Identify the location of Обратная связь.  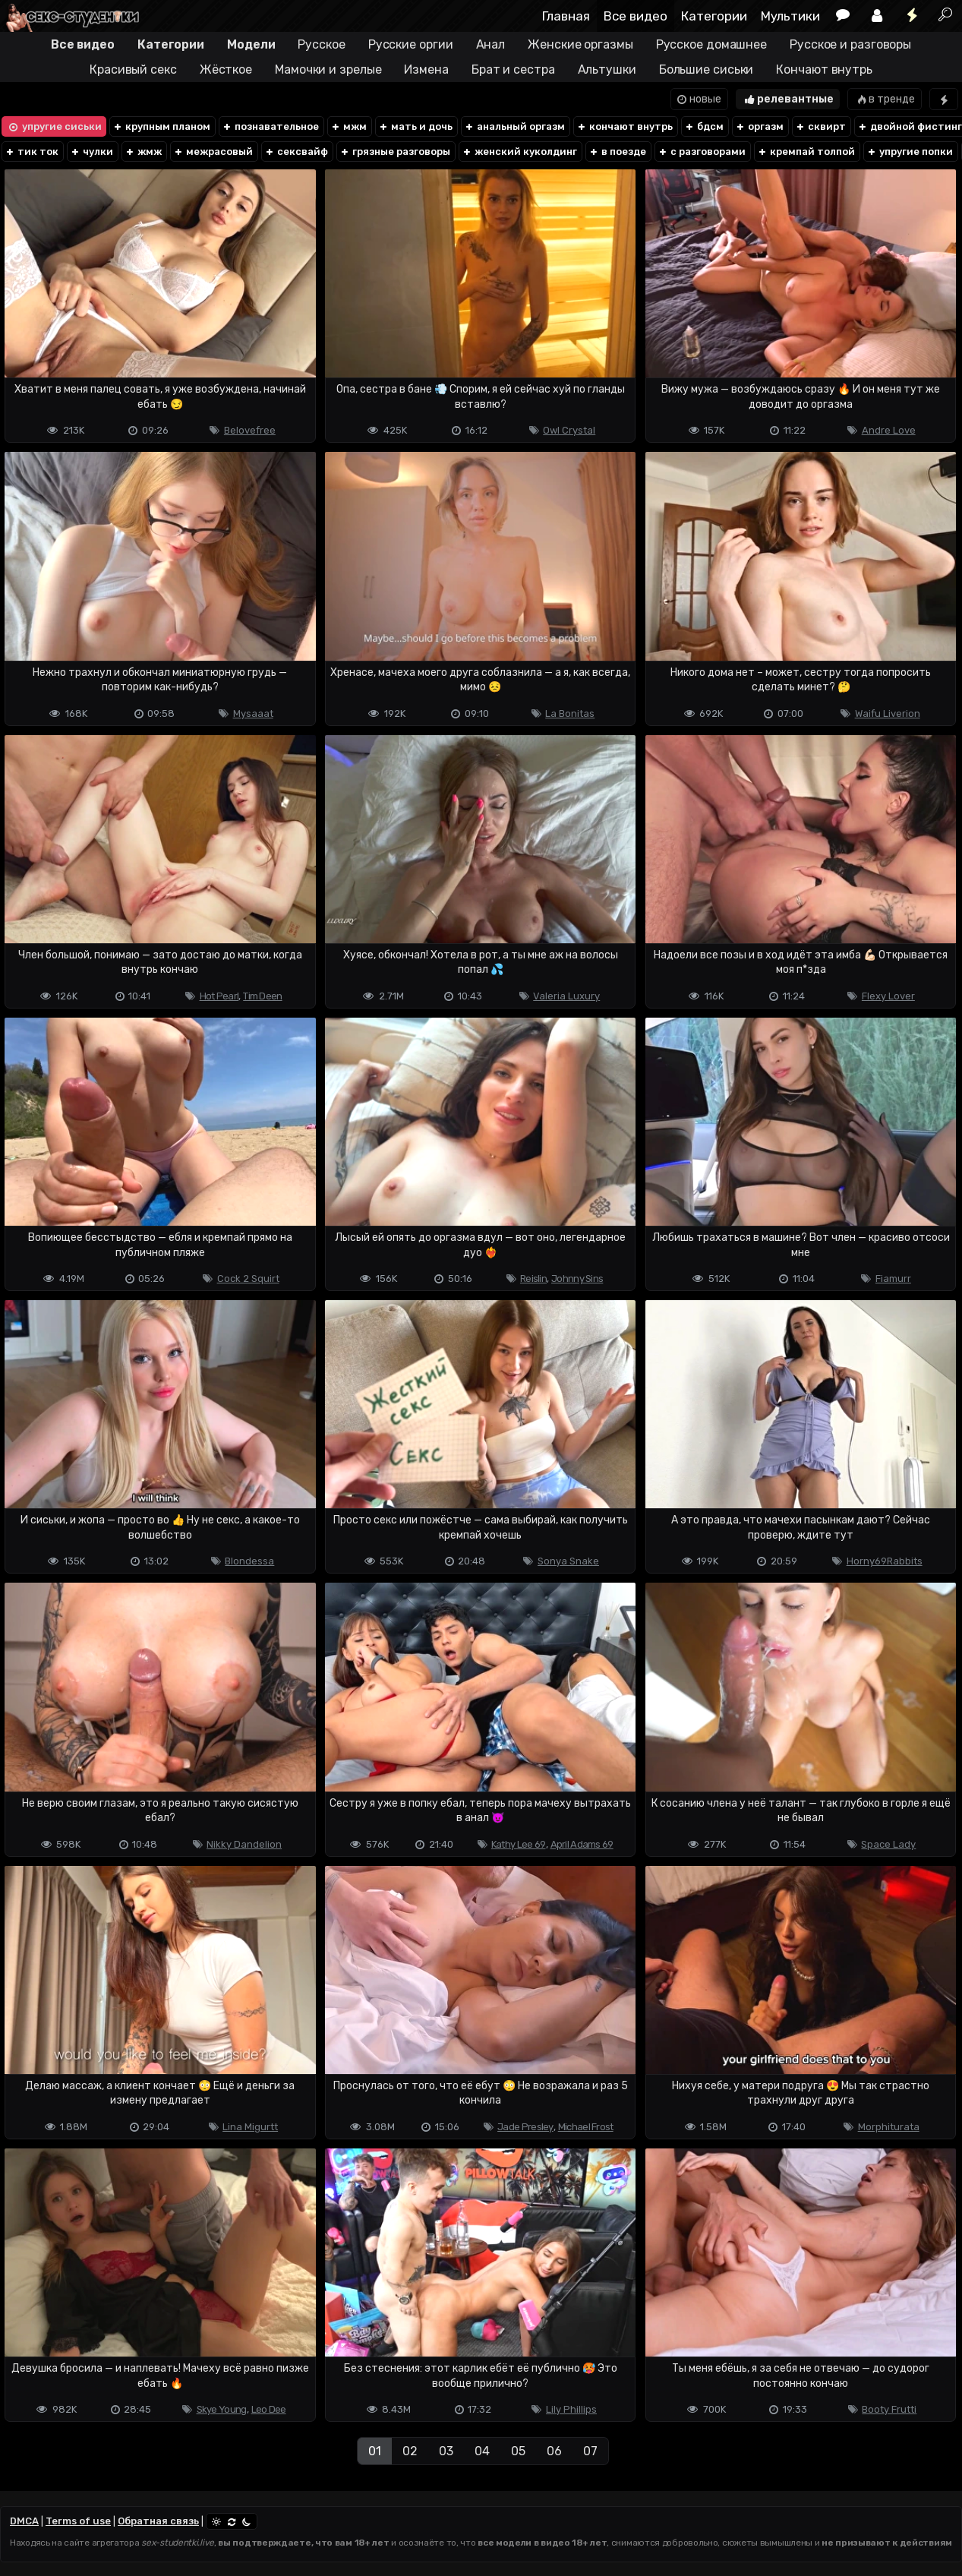
(158, 2521).